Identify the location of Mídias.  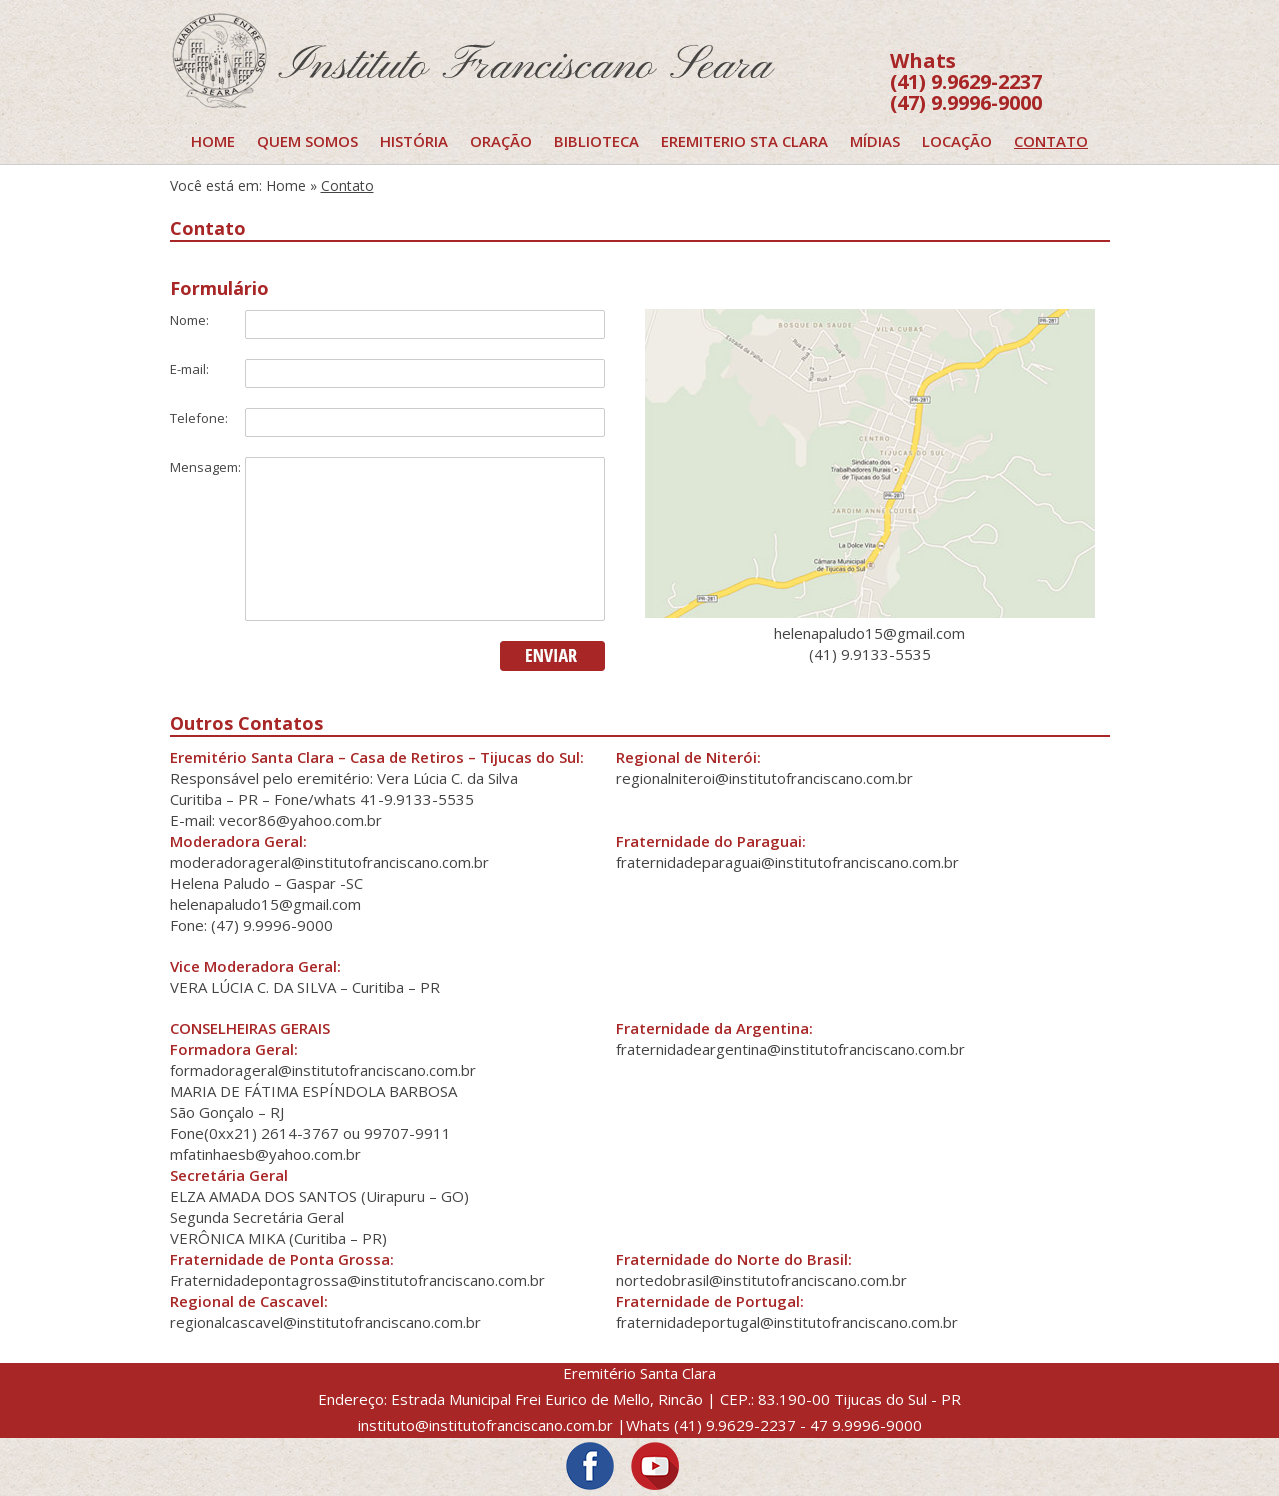
(875, 141).